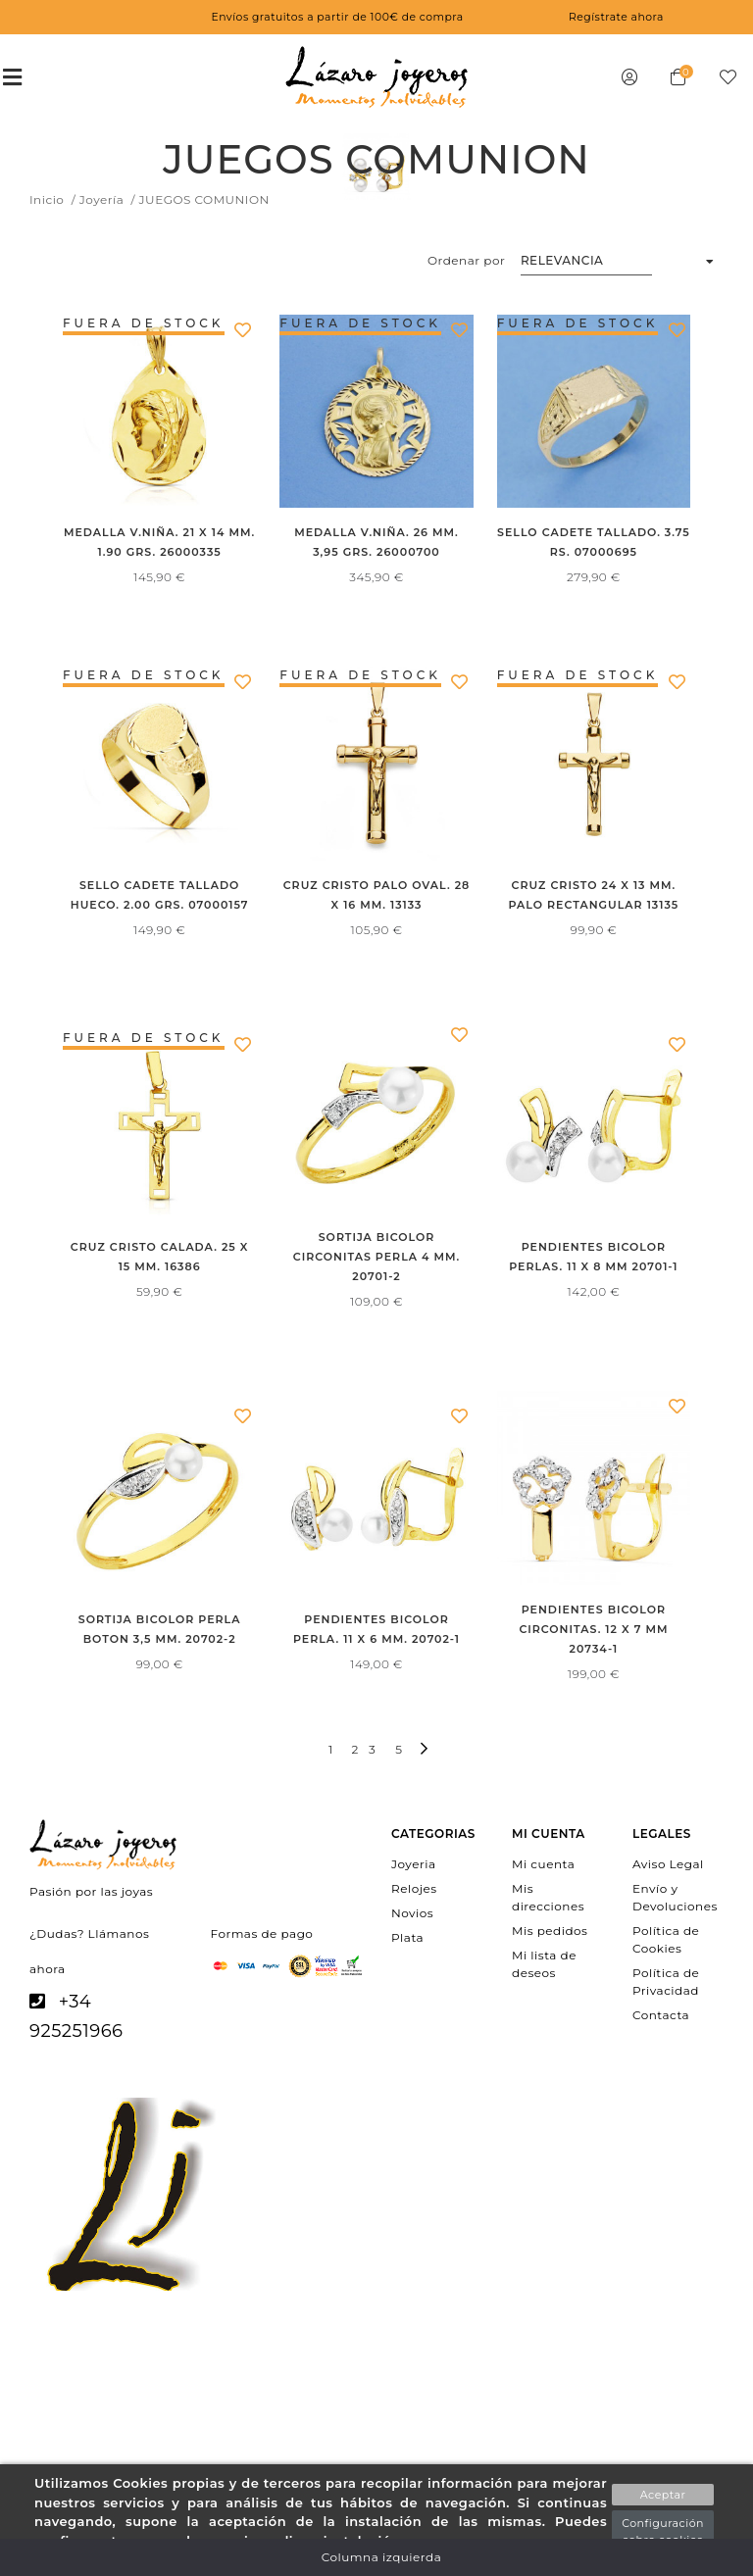 The image size is (753, 2576). What do you see at coordinates (414, 1887) in the screenshot?
I see `Relojes` at bounding box center [414, 1887].